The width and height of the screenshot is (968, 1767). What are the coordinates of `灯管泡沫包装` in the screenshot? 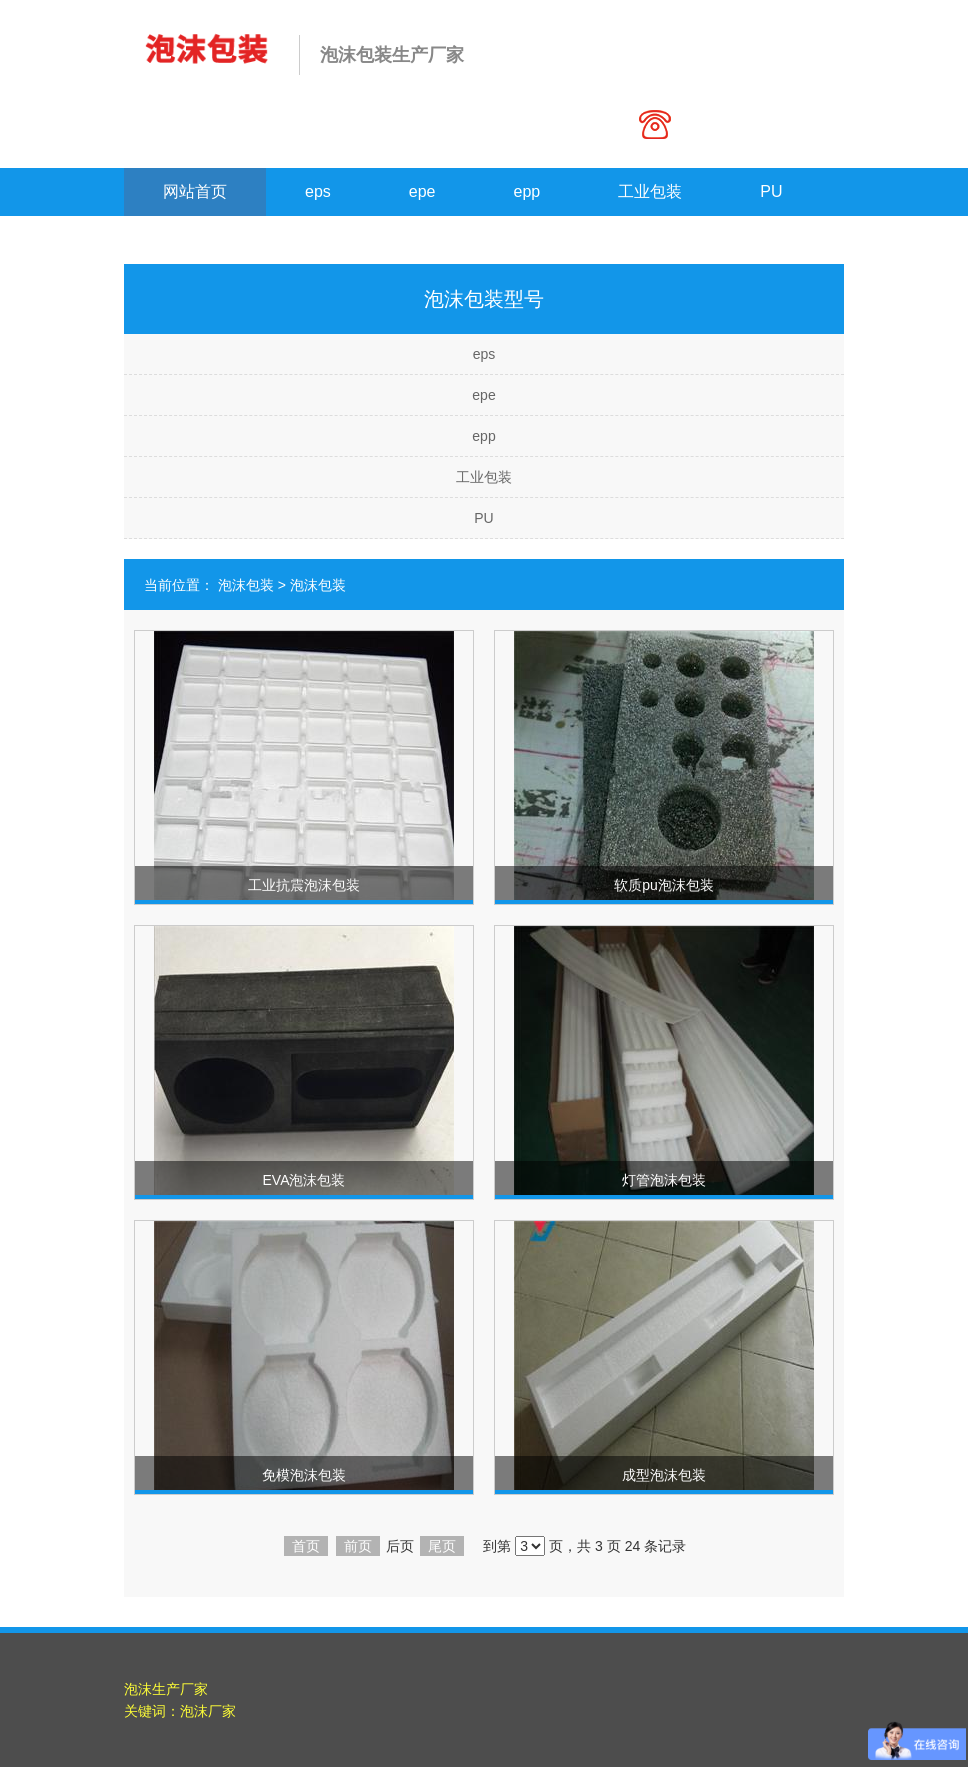 It's located at (664, 1180).